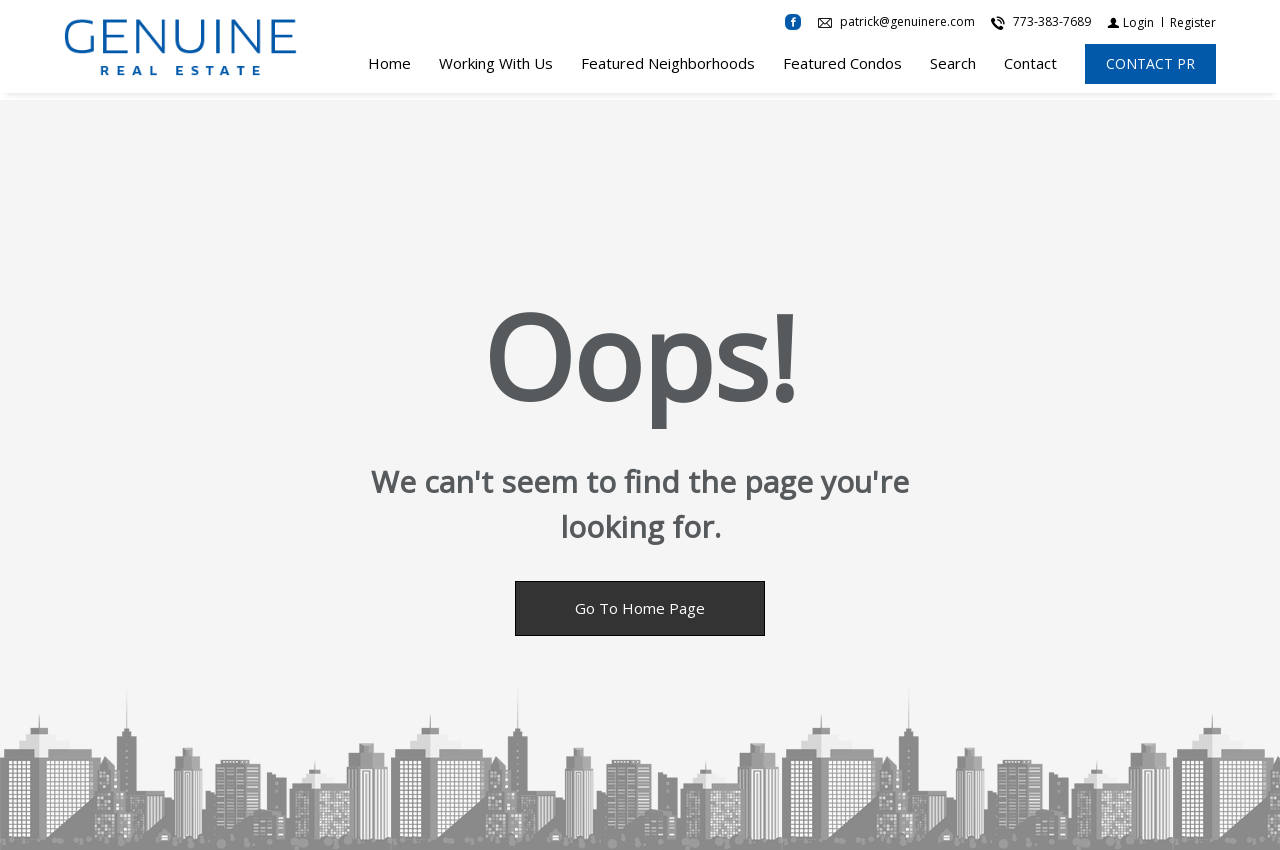 The image size is (1280, 850). What do you see at coordinates (842, 67) in the screenshot?
I see `Featured Condos` at bounding box center [842, 67].